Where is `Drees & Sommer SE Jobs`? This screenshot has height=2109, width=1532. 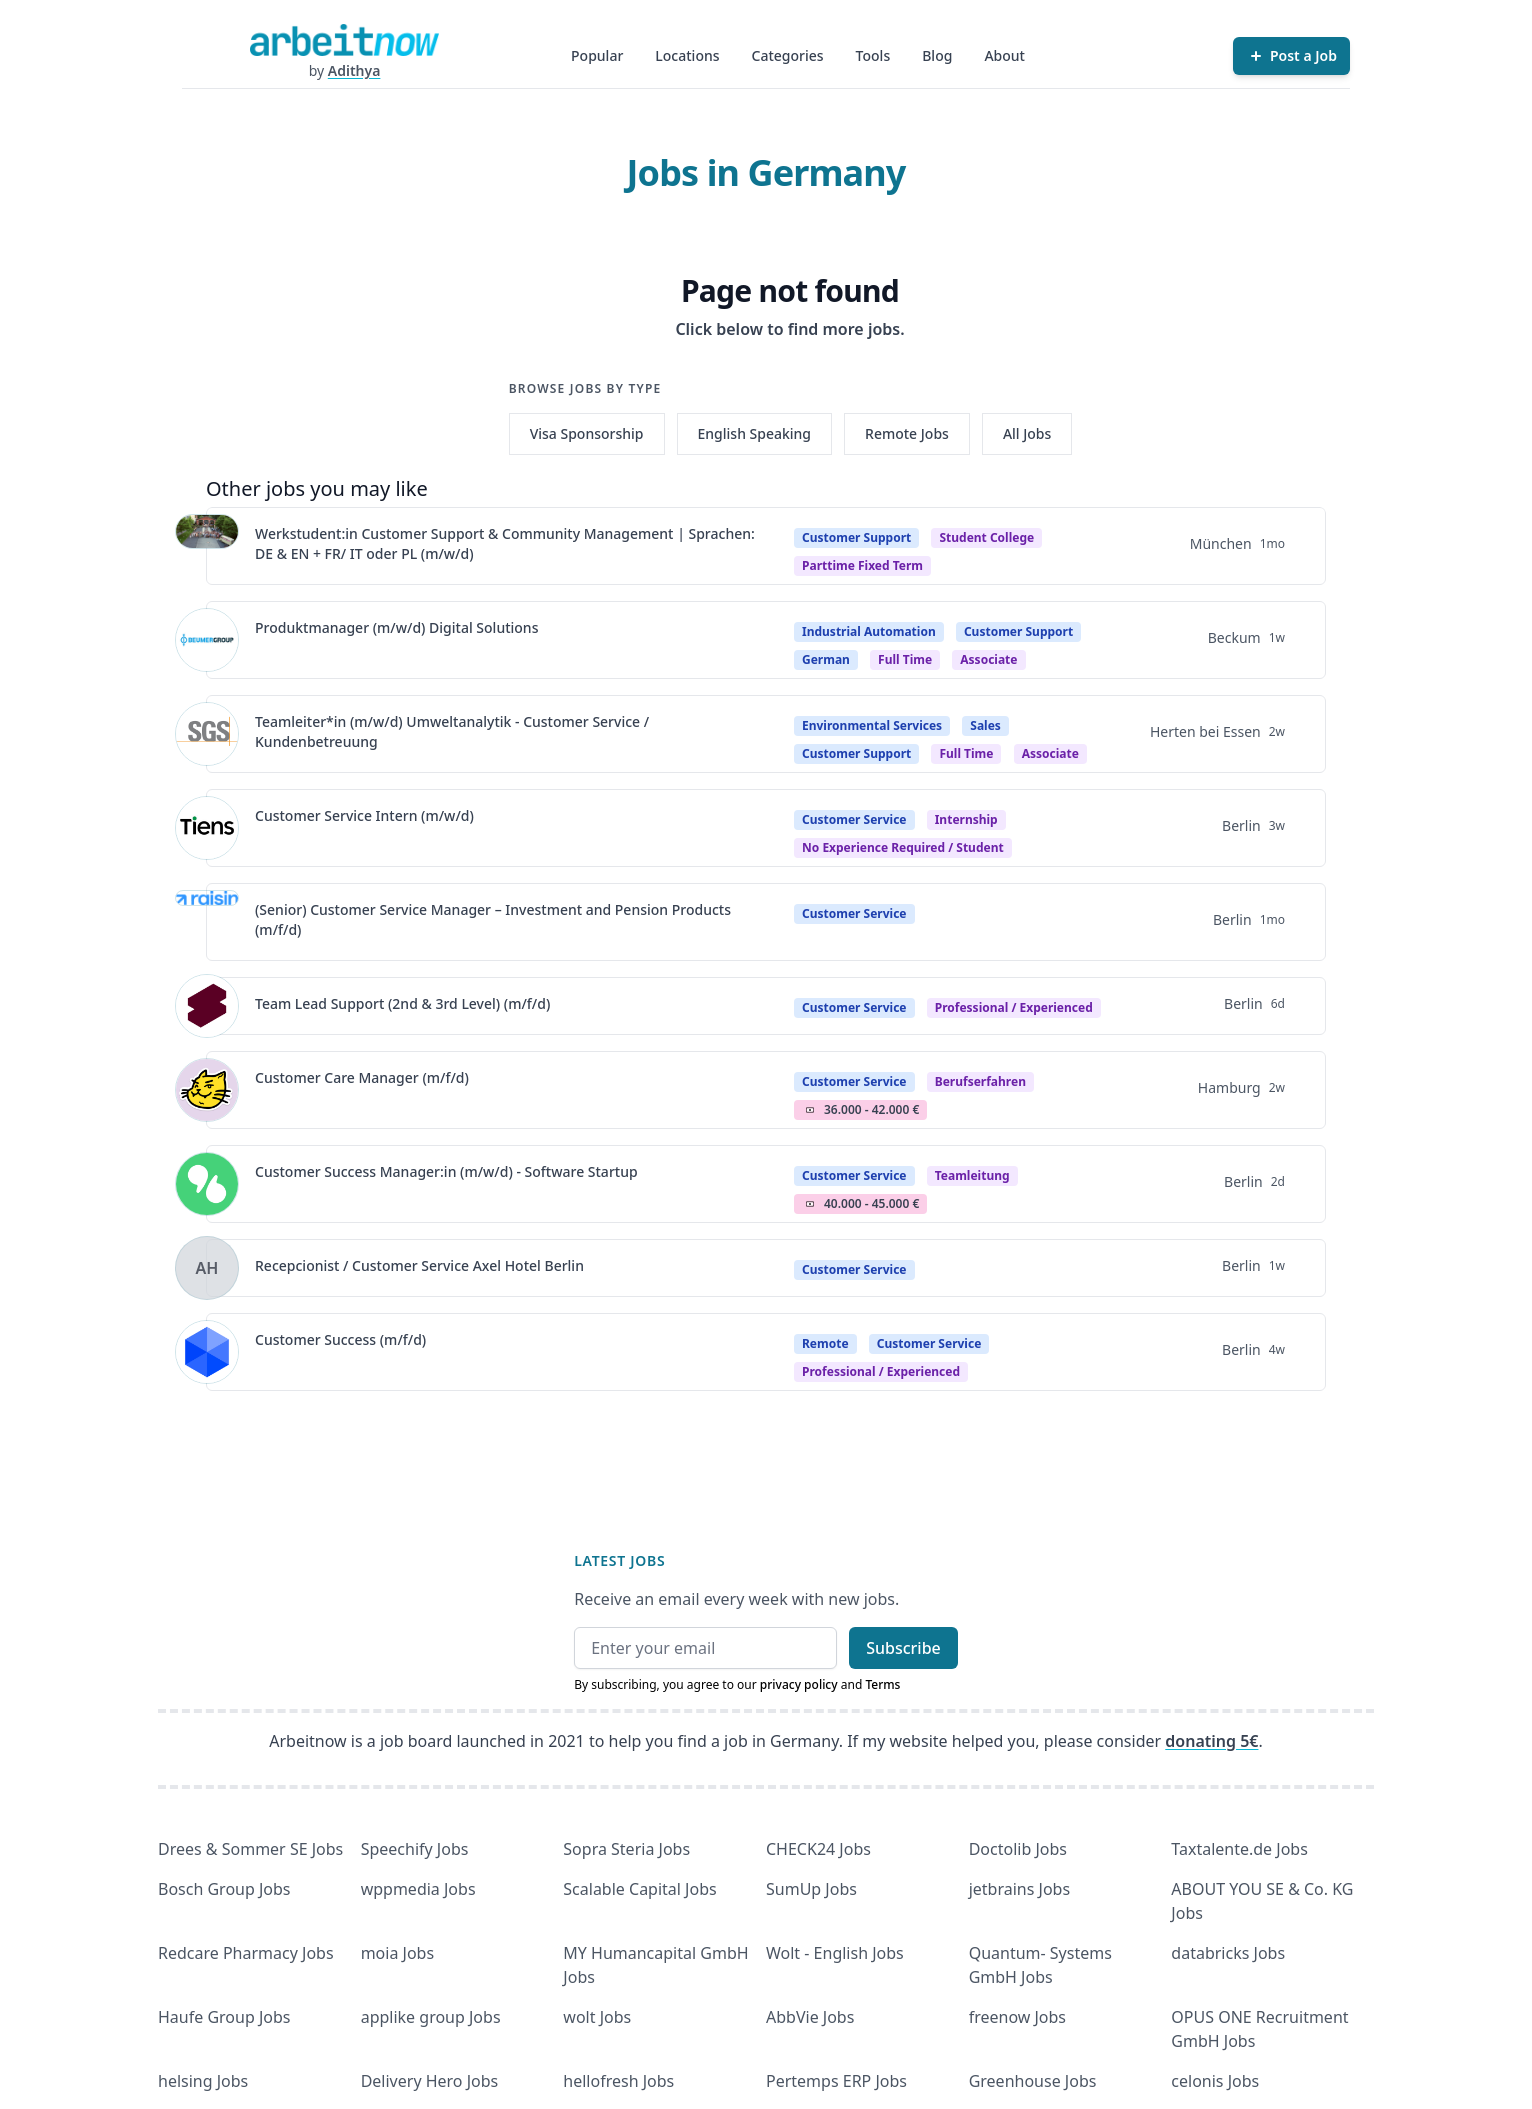
Drees & Sommer SE Jobs is located at coordinates (250, 1849).